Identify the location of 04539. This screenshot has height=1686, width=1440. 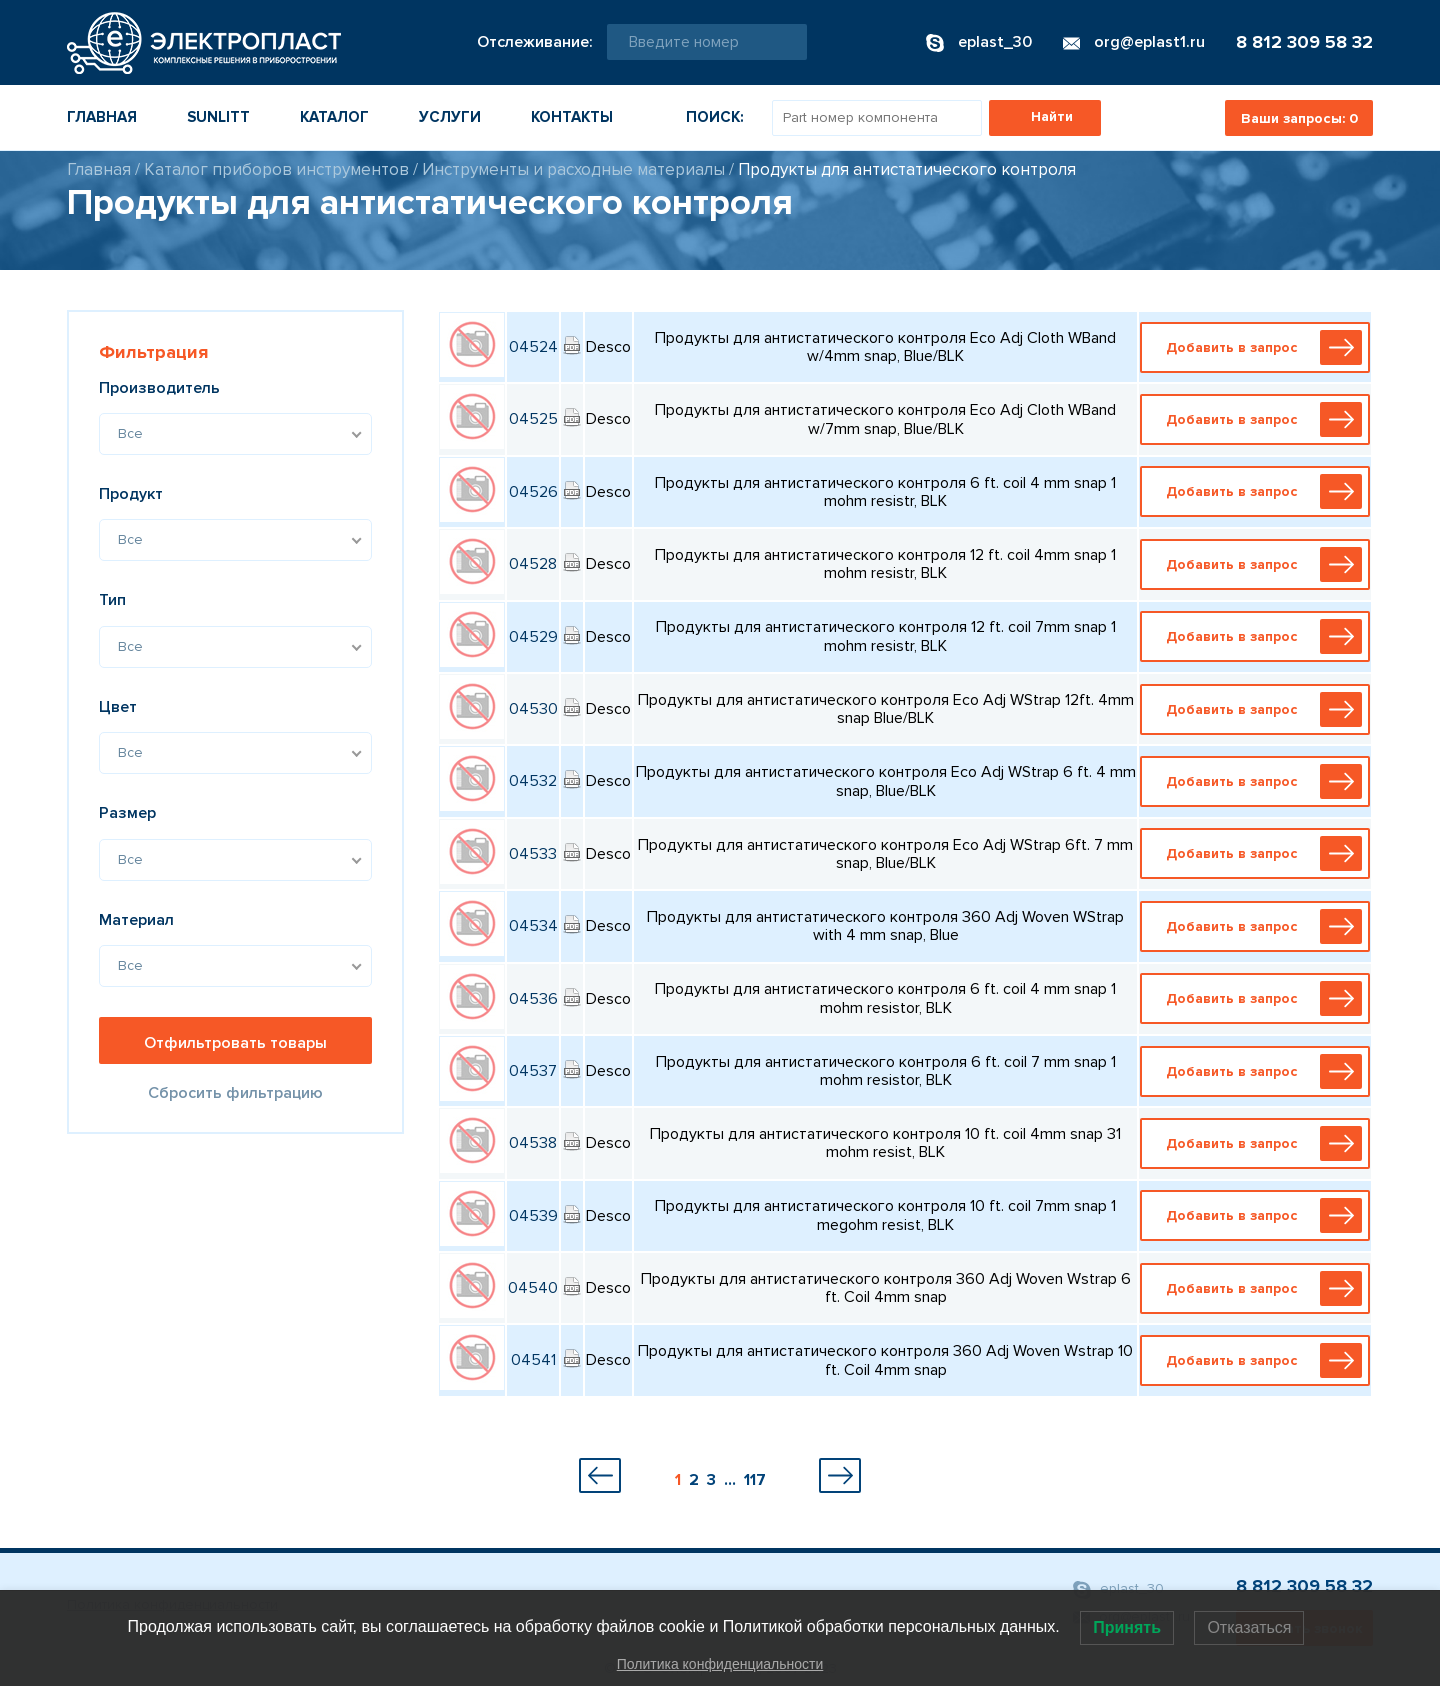
(533, 1216).